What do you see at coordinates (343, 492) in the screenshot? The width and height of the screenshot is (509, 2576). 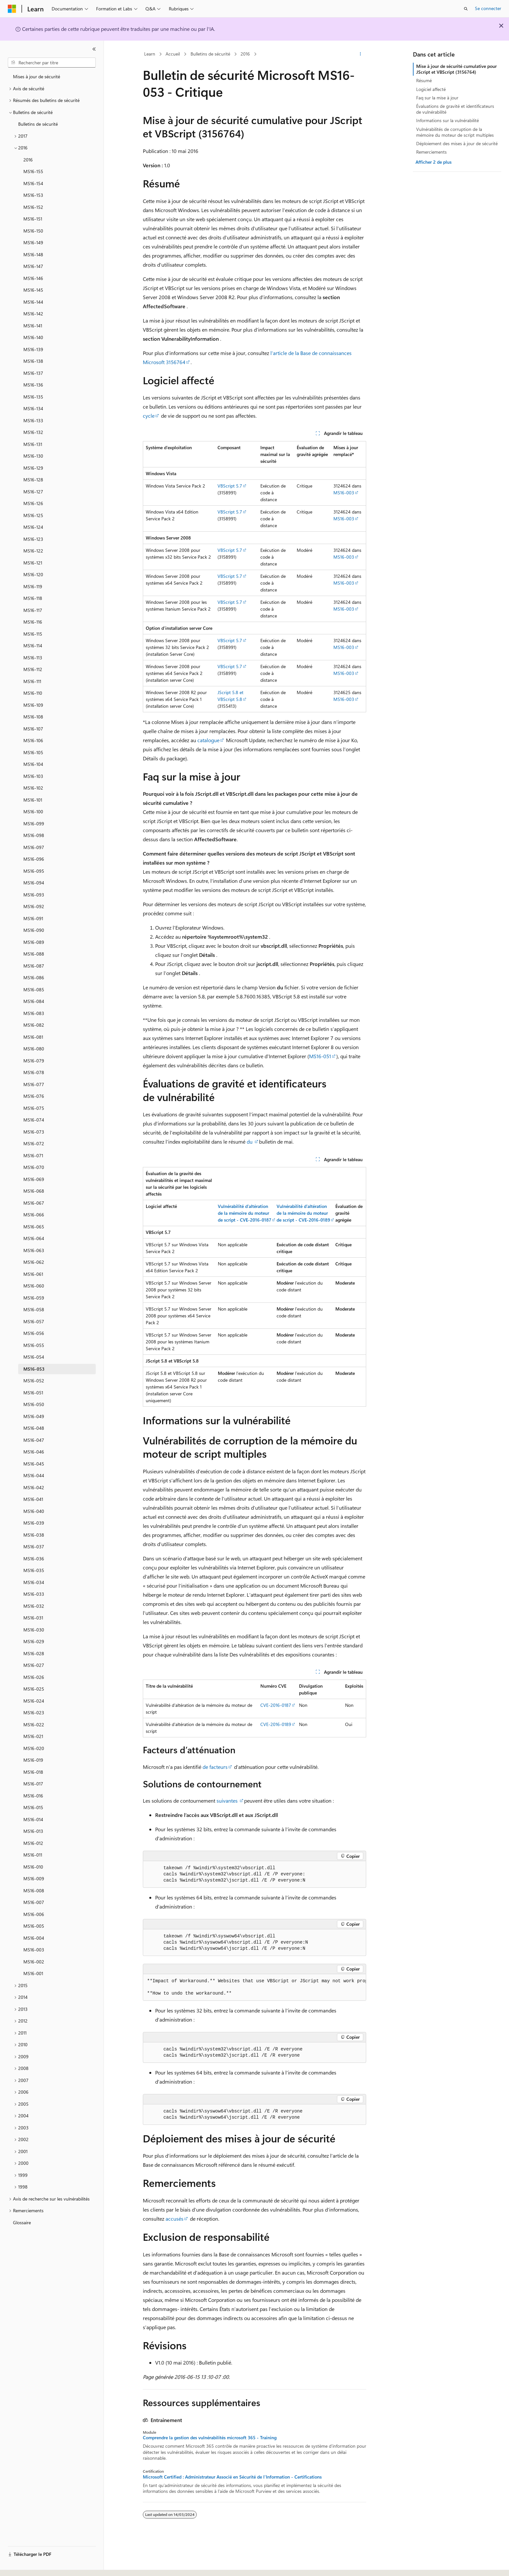 I see `MS16-003` at bounding box center [343, 492].